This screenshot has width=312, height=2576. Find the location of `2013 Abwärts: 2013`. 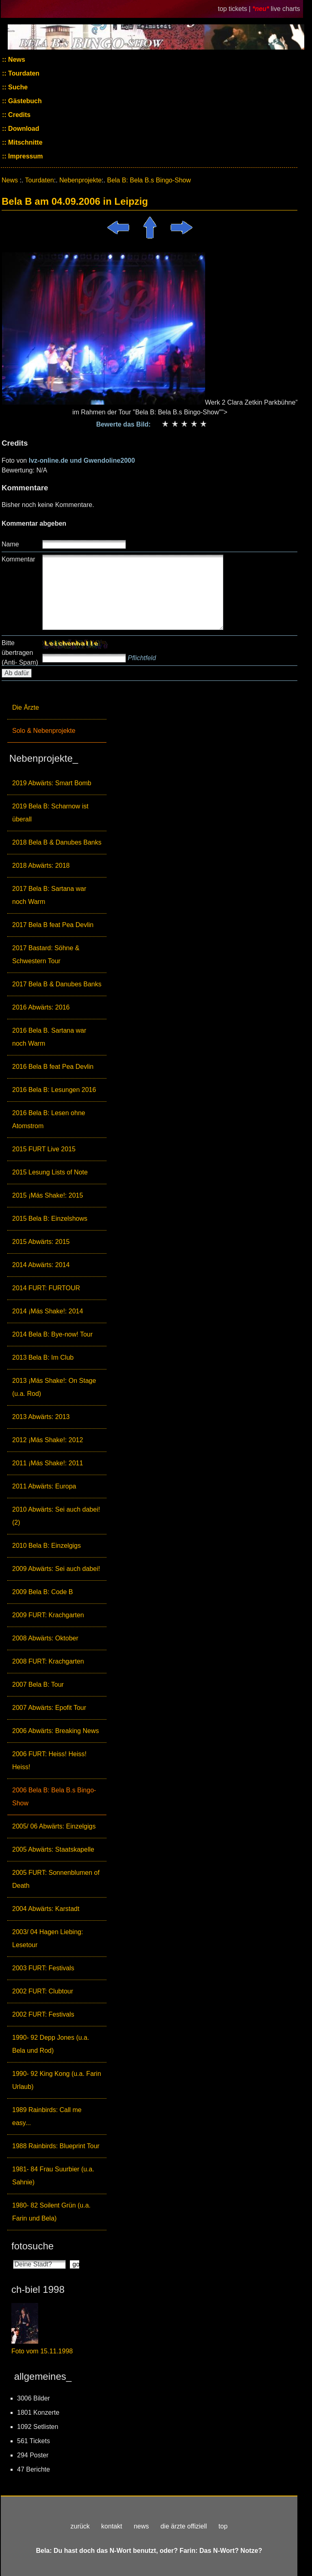

2013 Abwärts: 2013 is located at coordinates (40, 1416).